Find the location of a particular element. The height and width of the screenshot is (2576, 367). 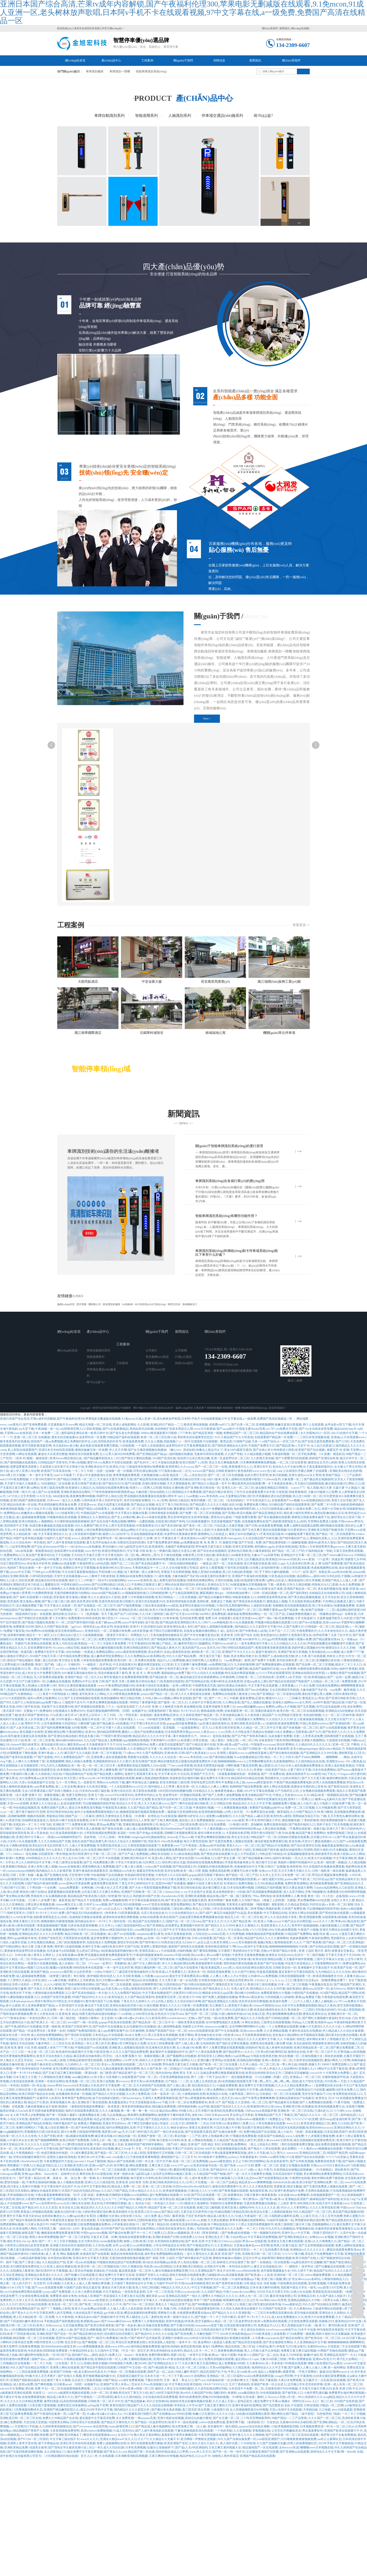

爸在我写作业的时候干 is located at coordinates (166, 1799).